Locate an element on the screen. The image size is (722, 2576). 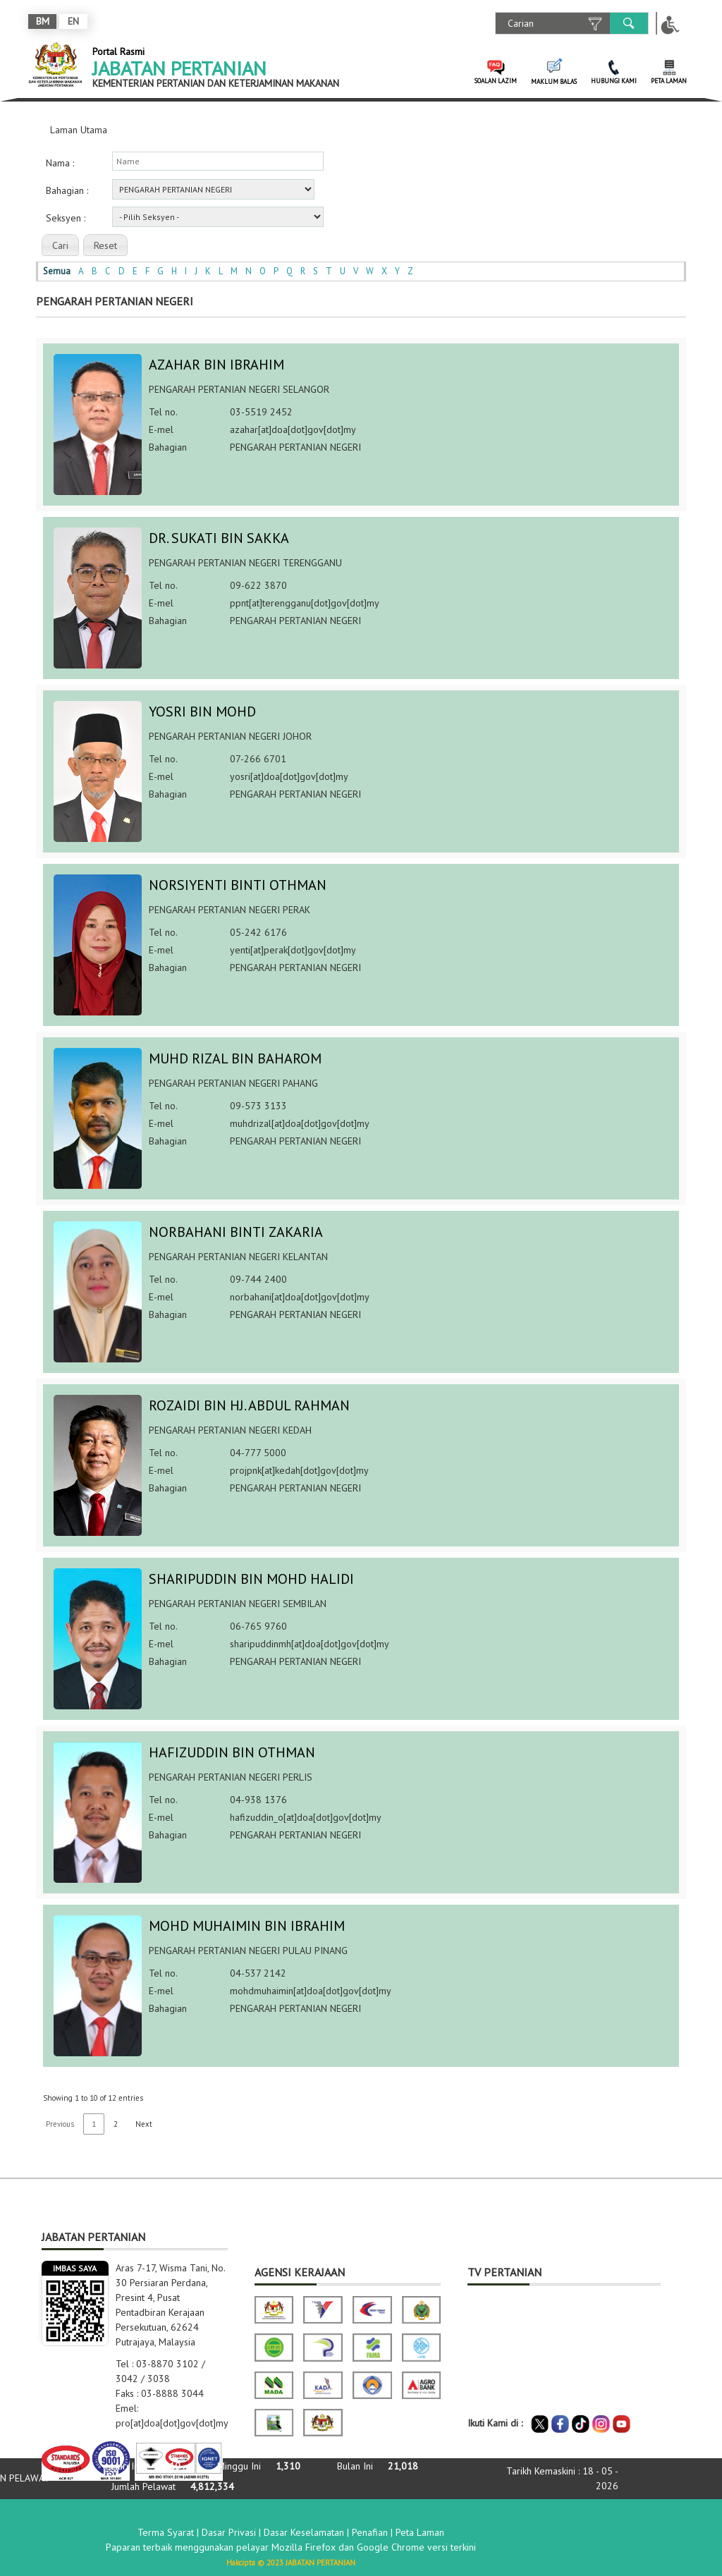
BM is located at coordinates (42, 21).